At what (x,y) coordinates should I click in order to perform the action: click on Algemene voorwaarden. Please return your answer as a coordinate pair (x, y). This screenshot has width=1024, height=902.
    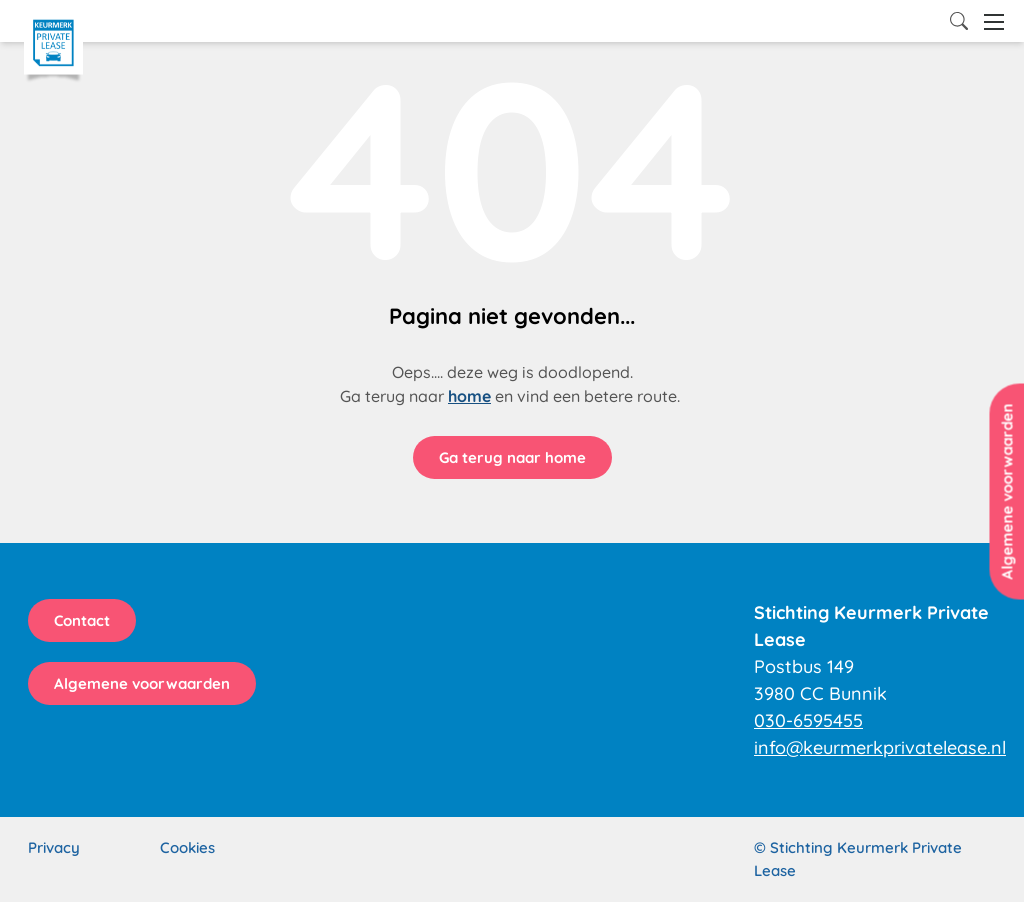
    Looking at the image, I should click on (142, 683).